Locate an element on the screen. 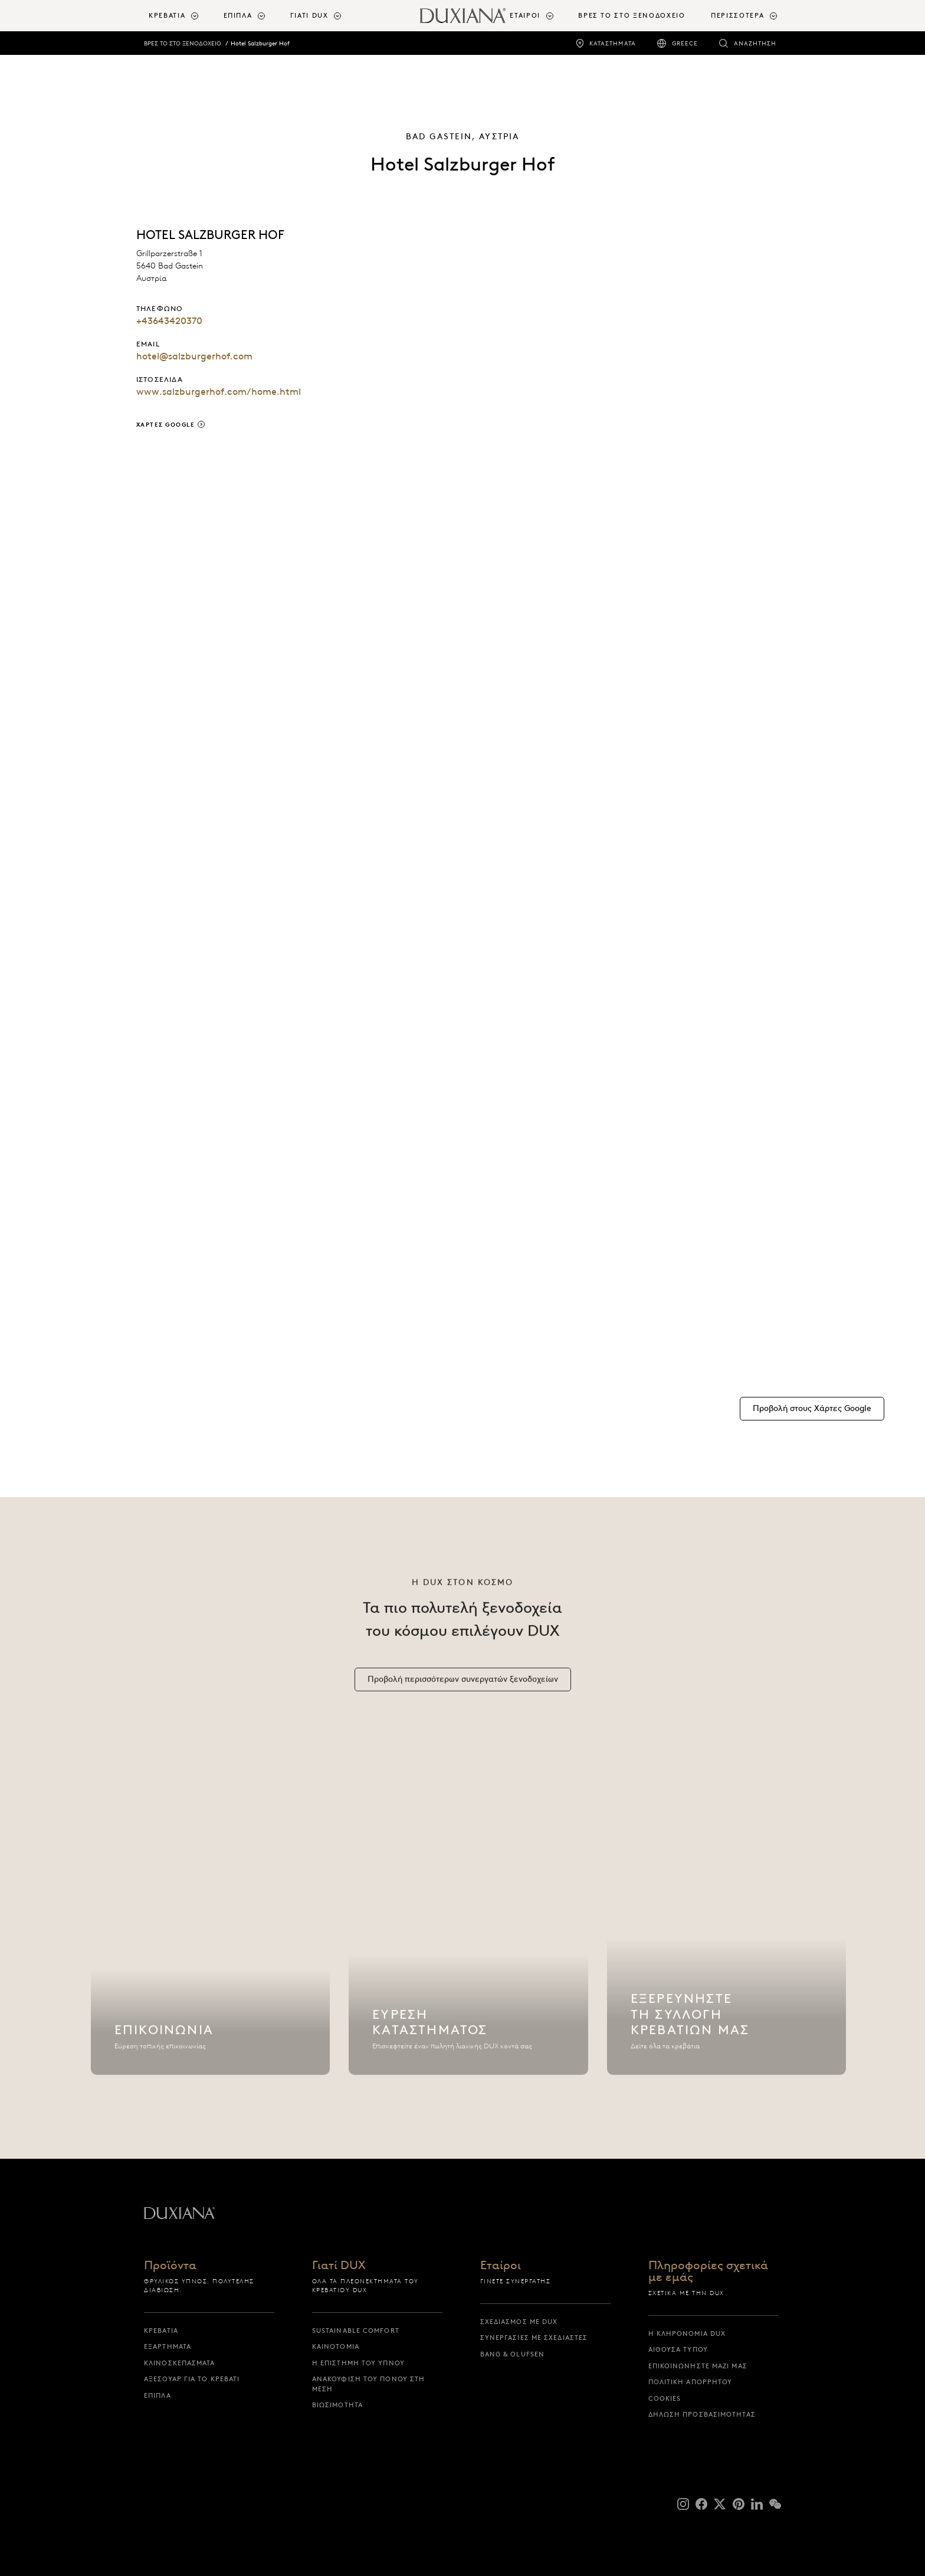  Κρεβάτια [button] is located at coordinates (167, 15).